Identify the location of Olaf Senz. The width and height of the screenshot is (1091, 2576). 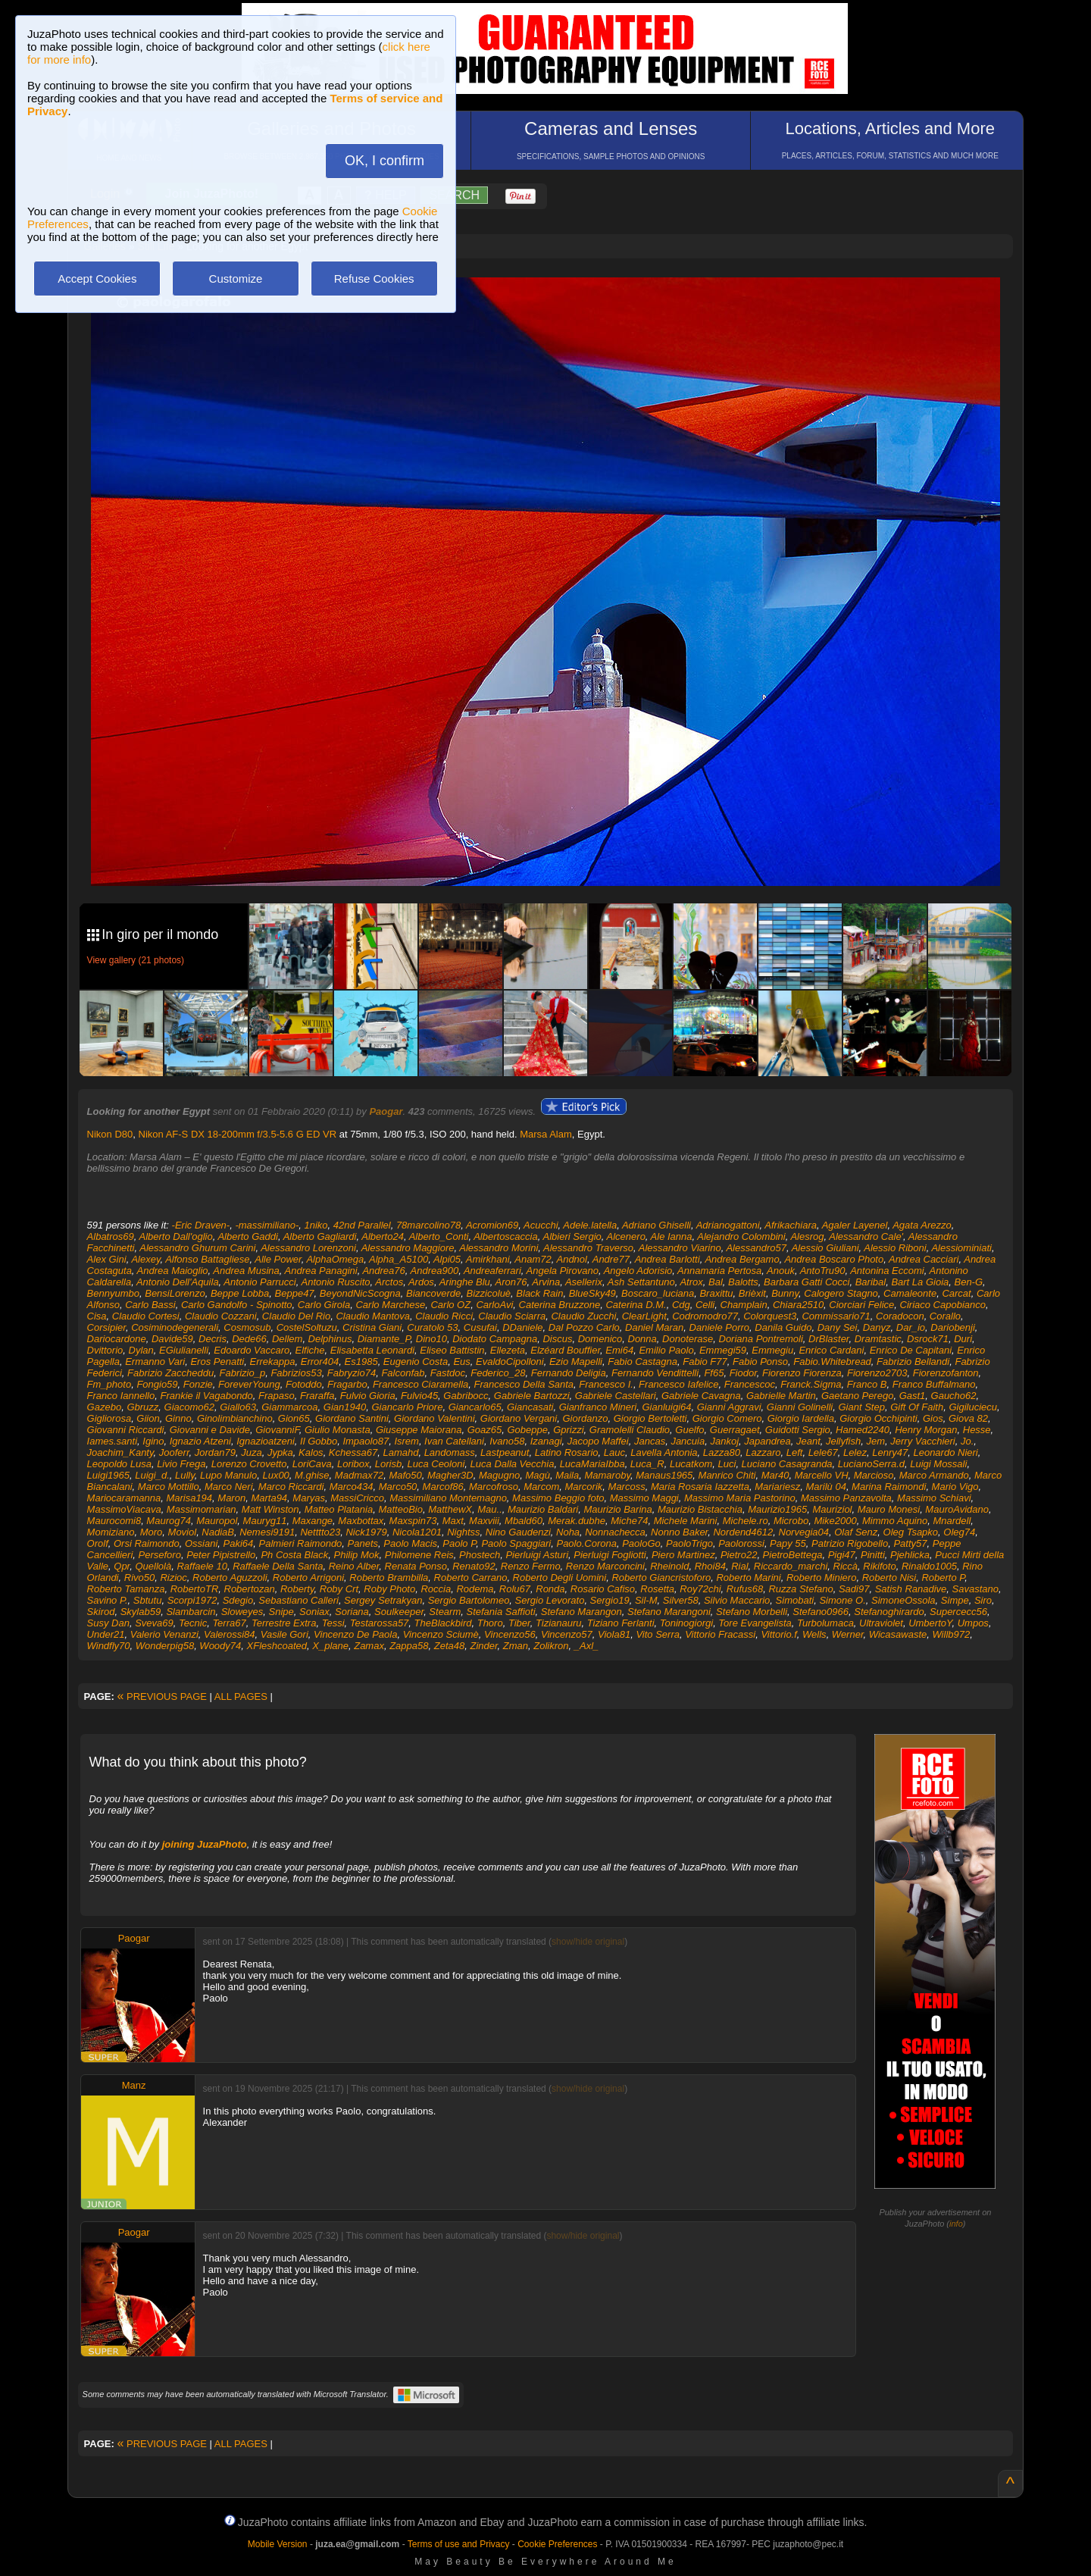
(855, 1532).